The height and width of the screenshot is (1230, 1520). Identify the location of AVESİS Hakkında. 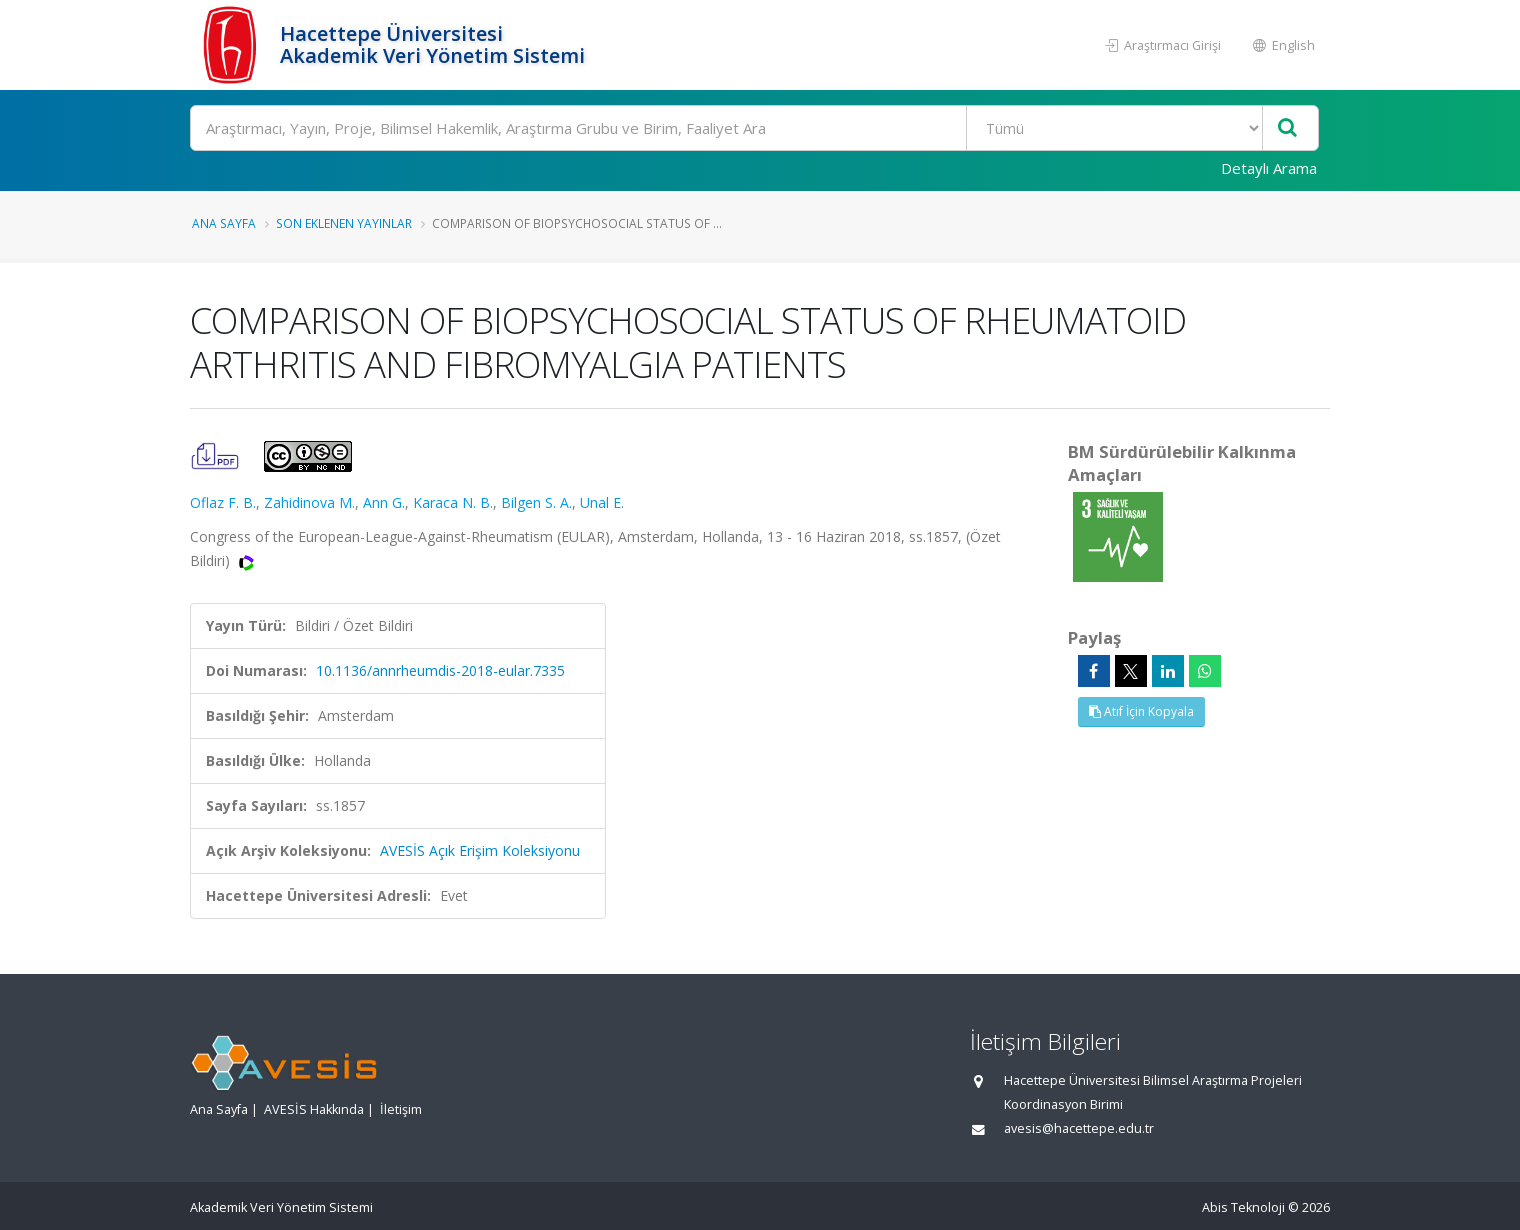
(314, 1109).